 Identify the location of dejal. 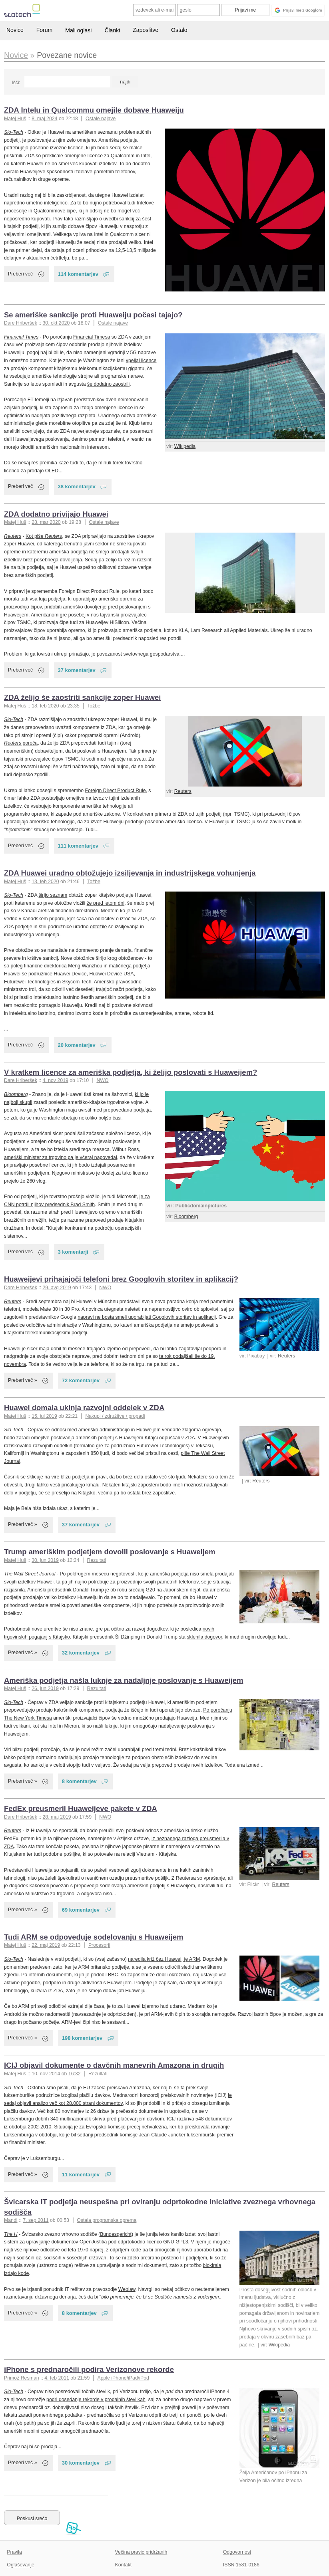
(195, 1590).